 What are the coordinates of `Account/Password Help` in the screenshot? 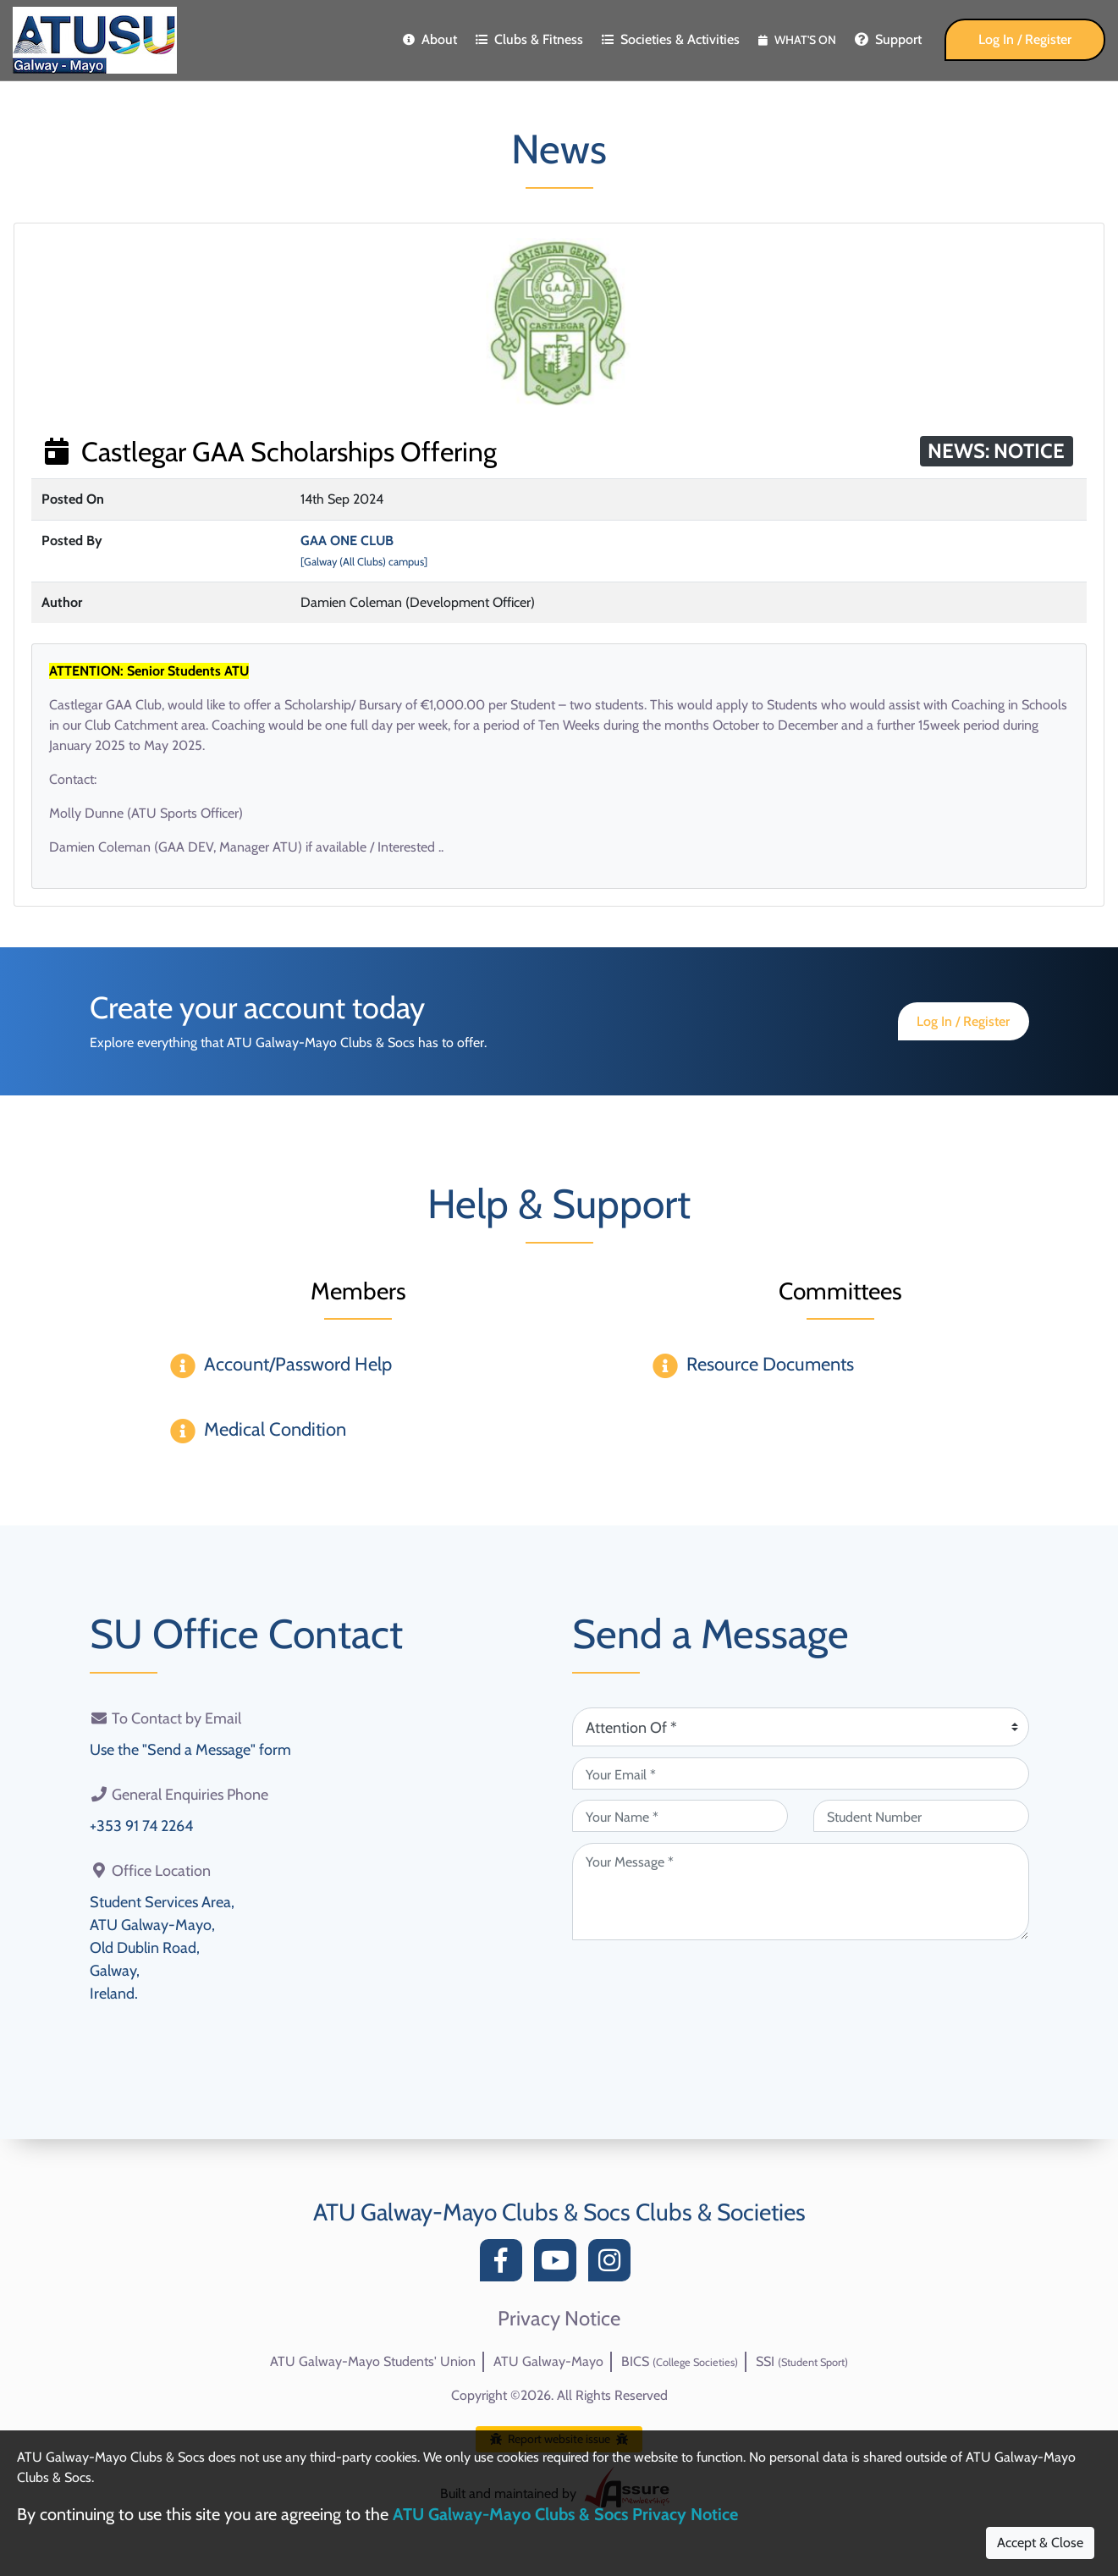 It's located at (298, 1364).